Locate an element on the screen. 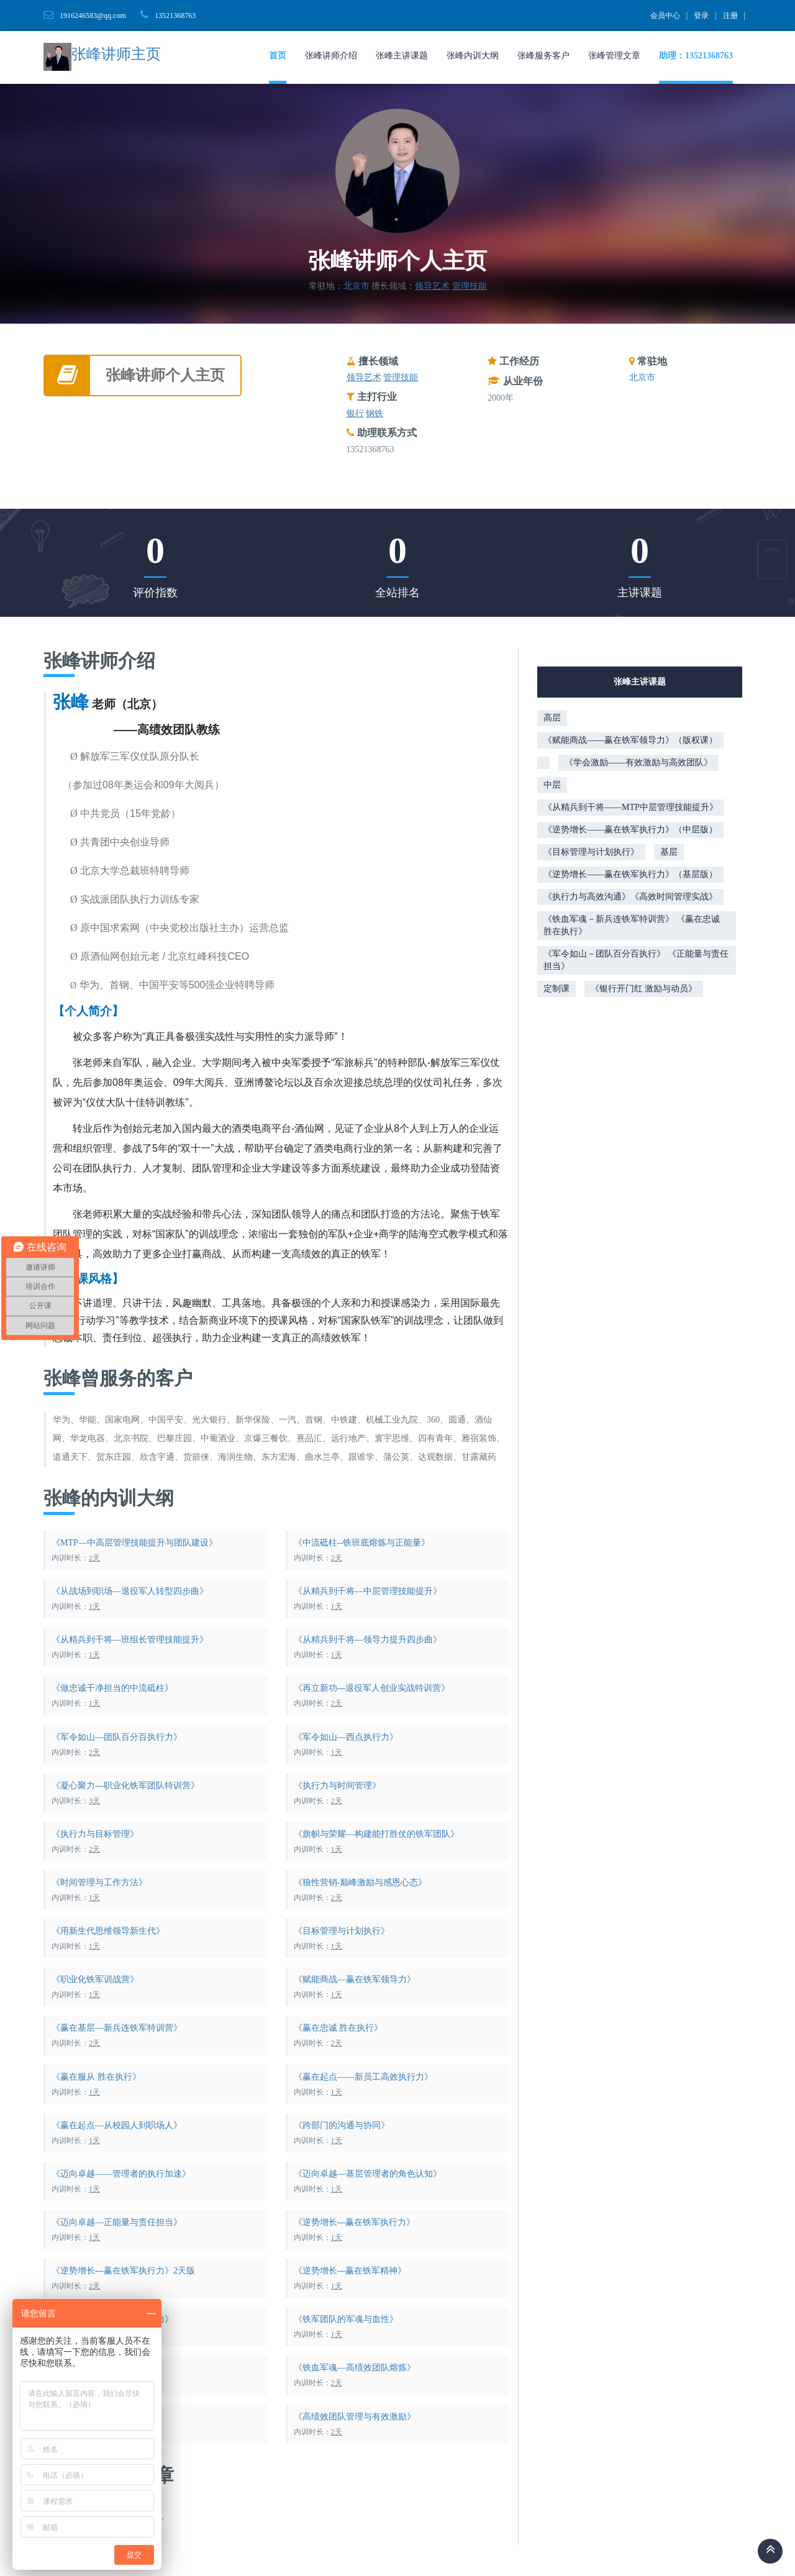  《从战场到职场—退役军人转型四步曲》 is located at coordinates (130, 1591).